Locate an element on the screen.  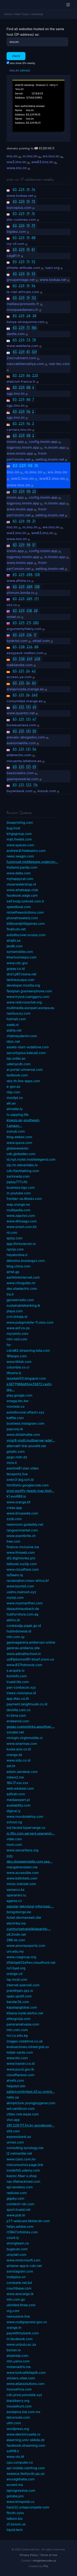
ppgn.mdn.dz is located at coordinates (17, 1457).